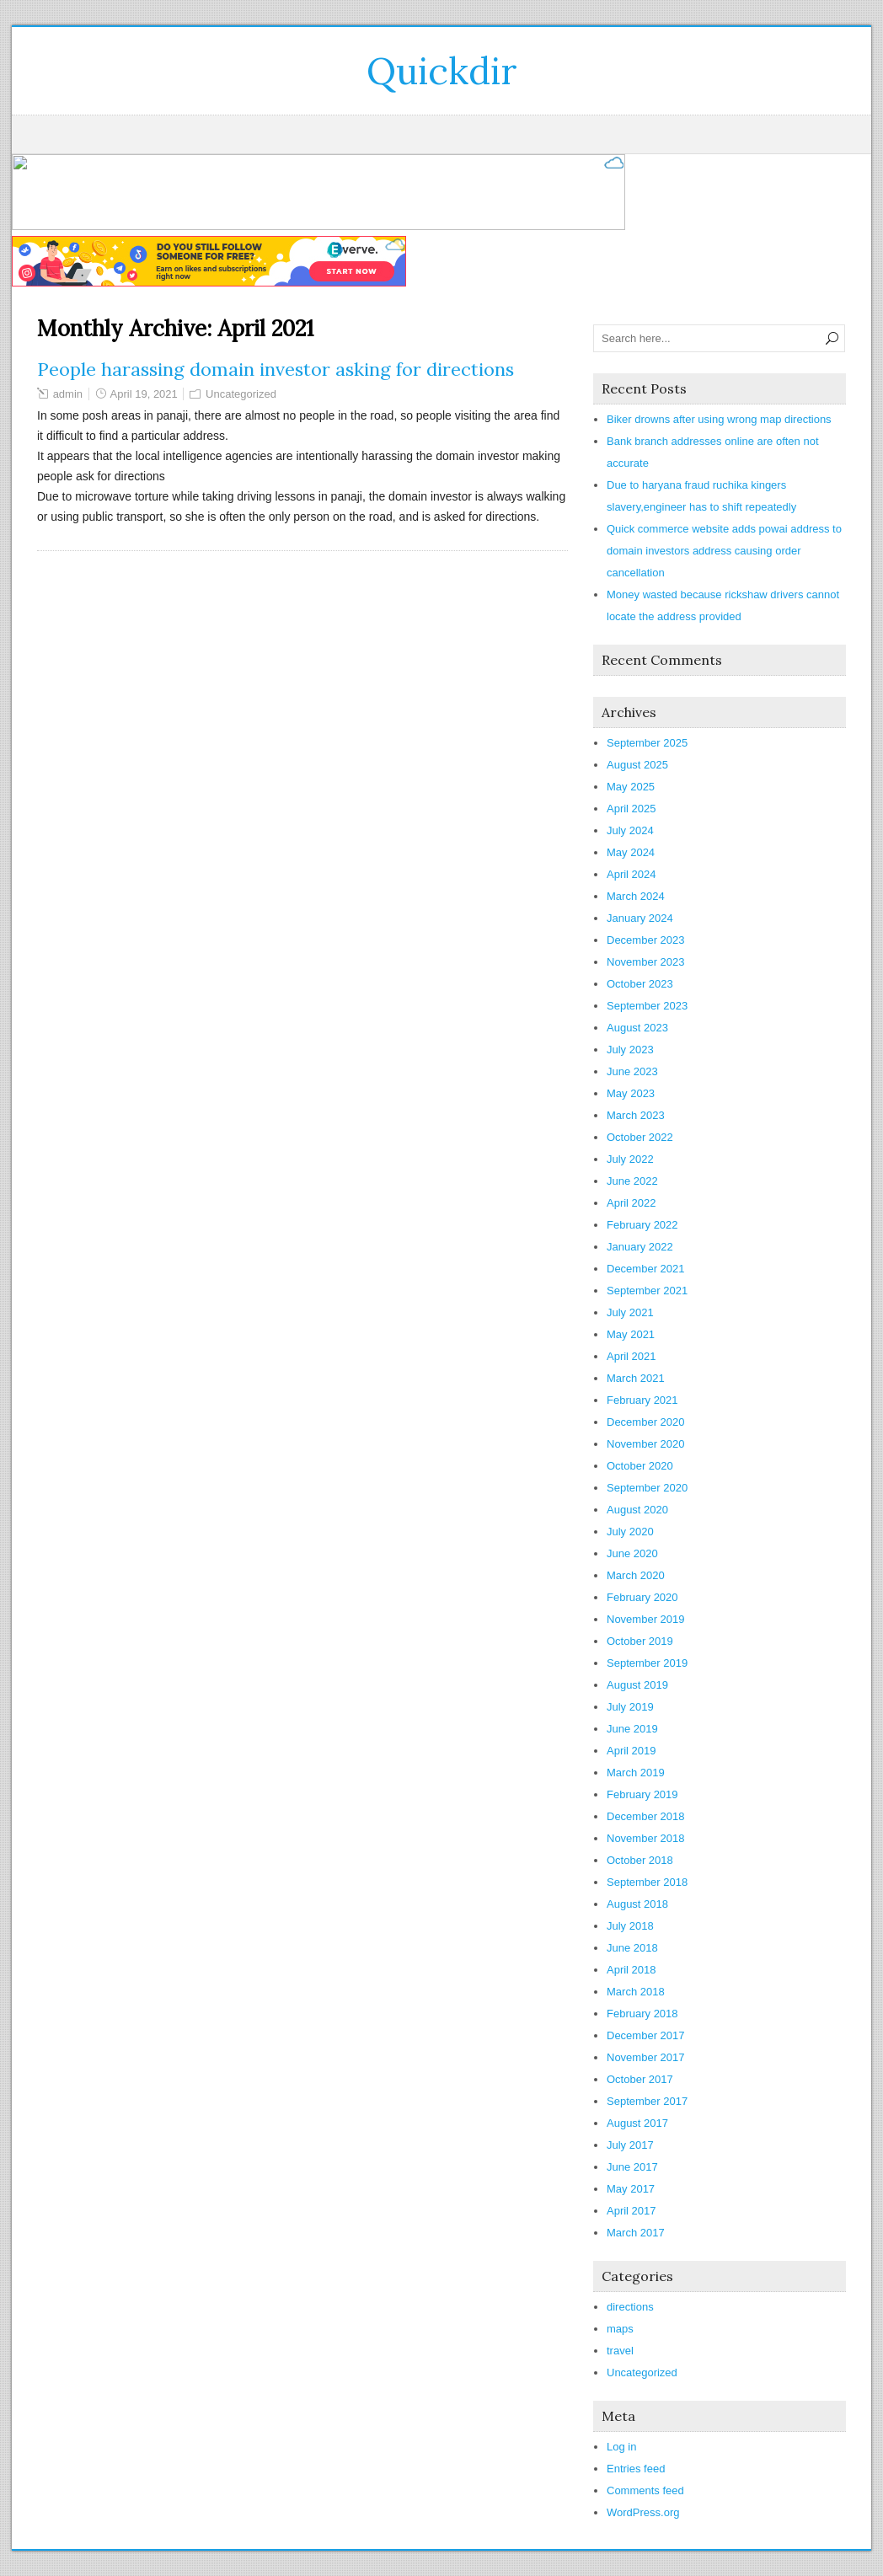 The width and height of the screenshot is (883, 2576). Describe the element at coordinates (640, 1641) in the screenshot. I see `October 2019` at that location.